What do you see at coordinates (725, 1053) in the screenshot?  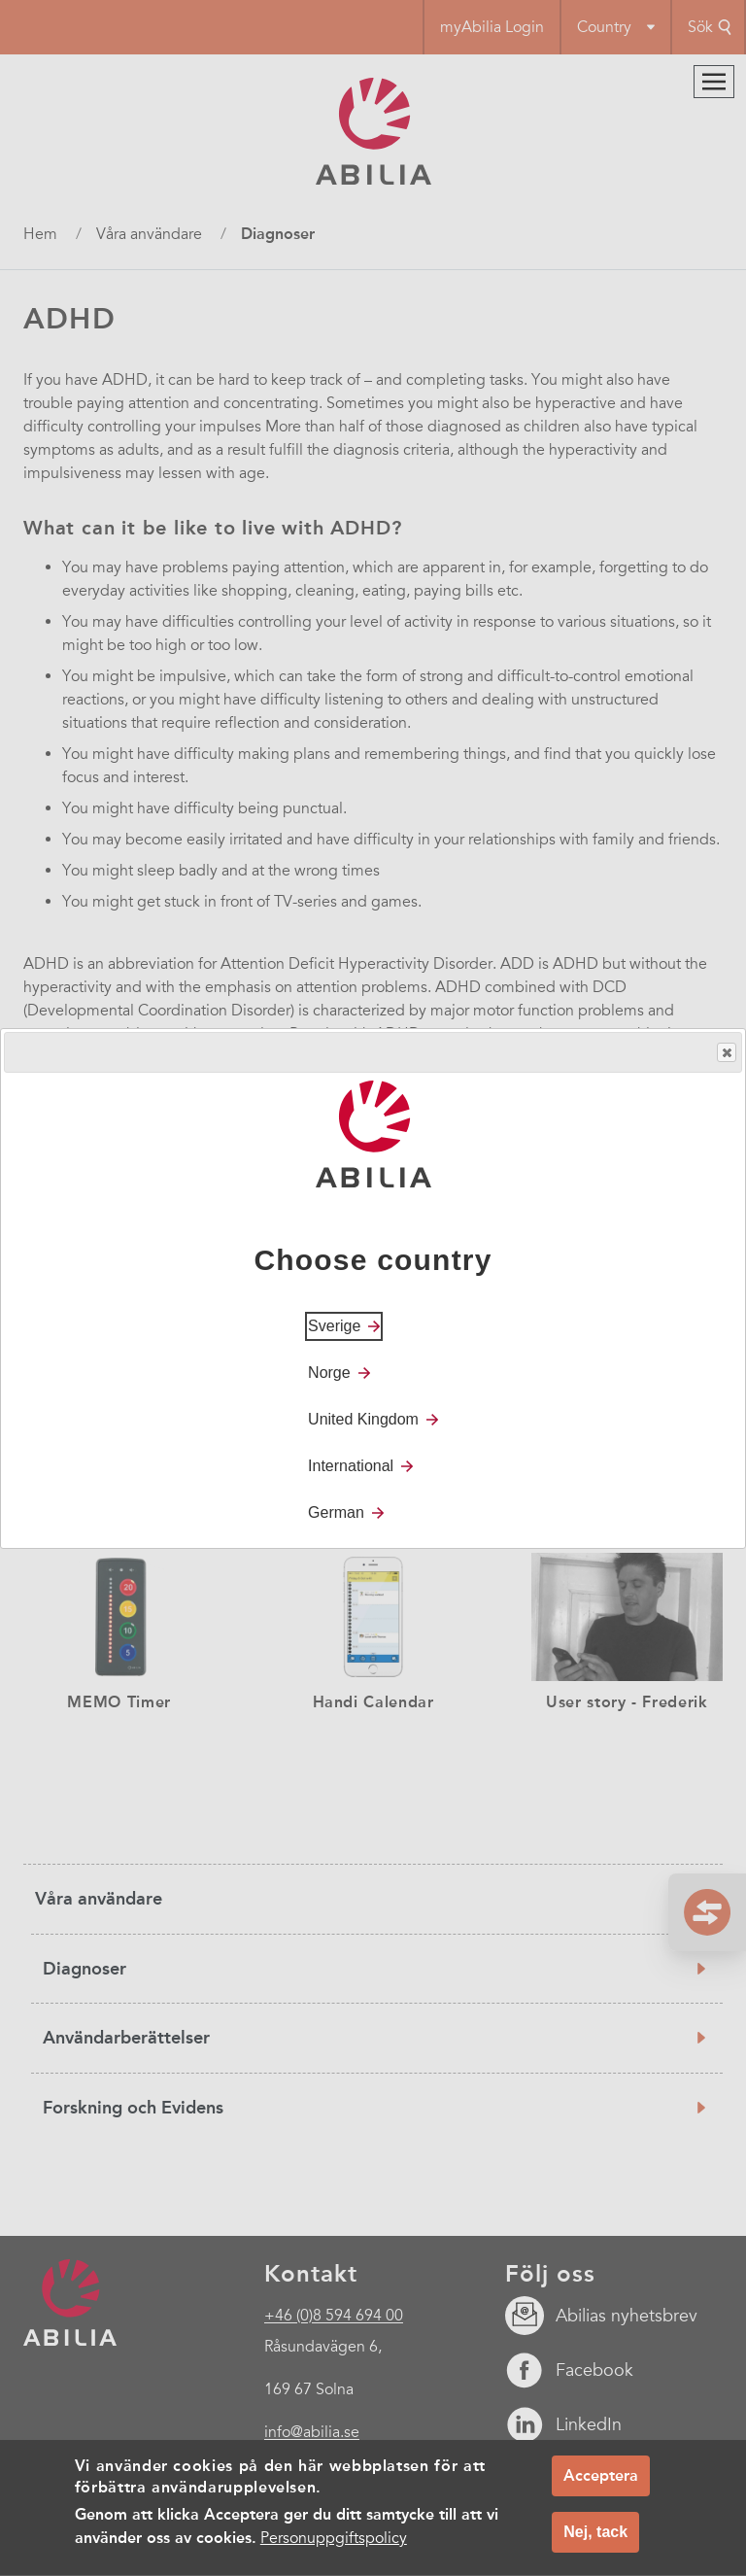 I see `Close` at bounding box center [725, 1053].